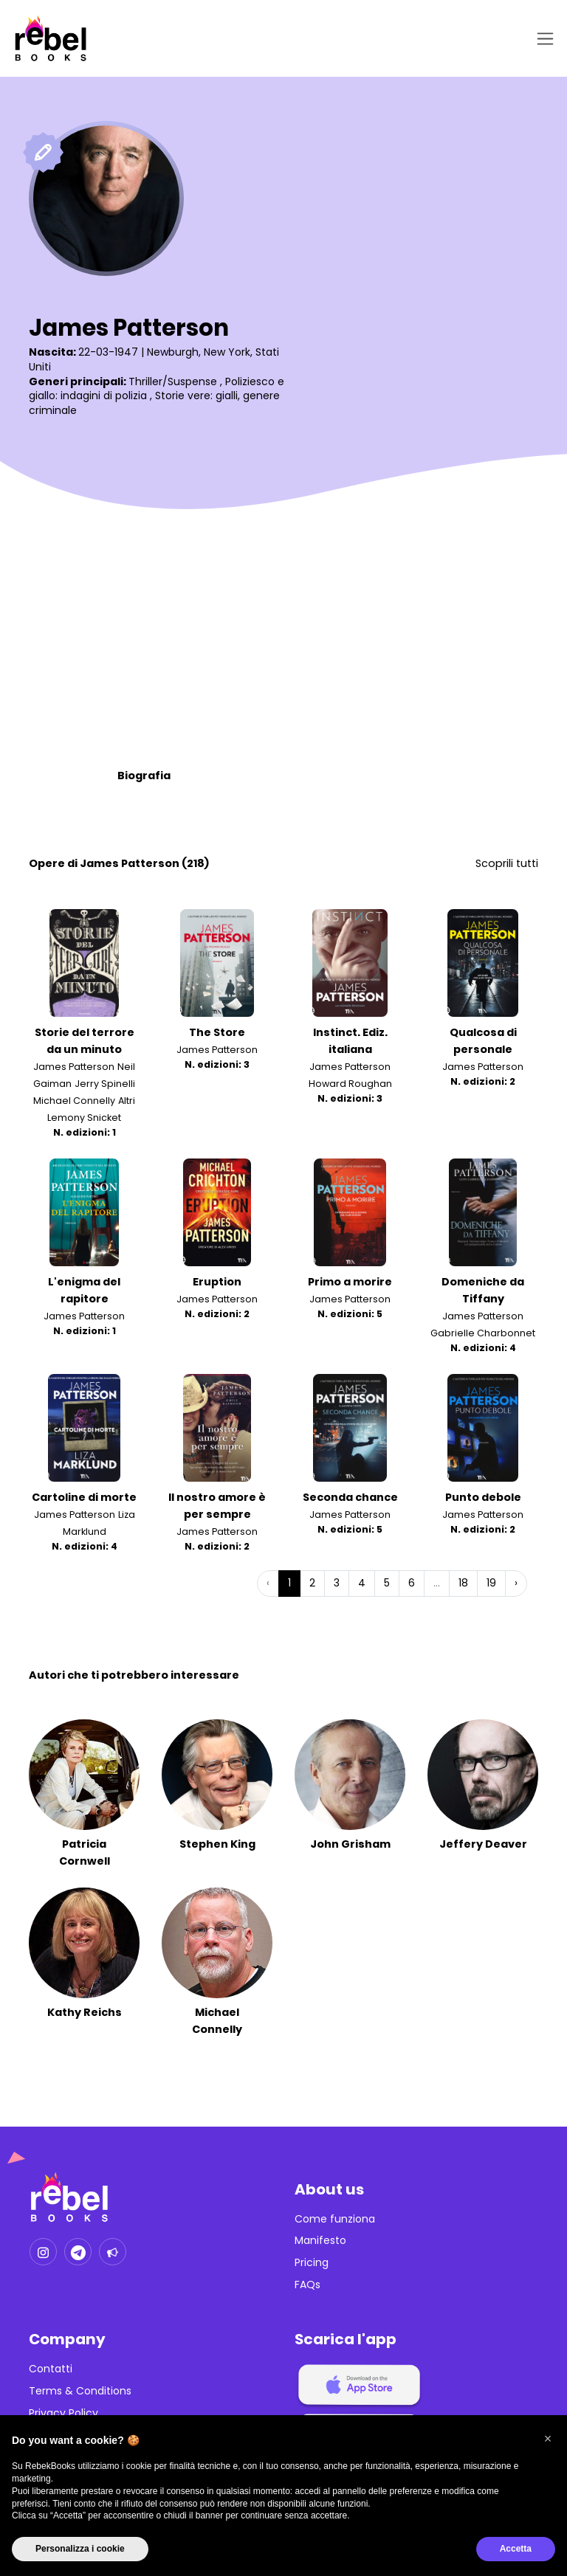 The height and width of the screenshot is (2576, 567). I want to click on Stephen King, so click(217, 1844).